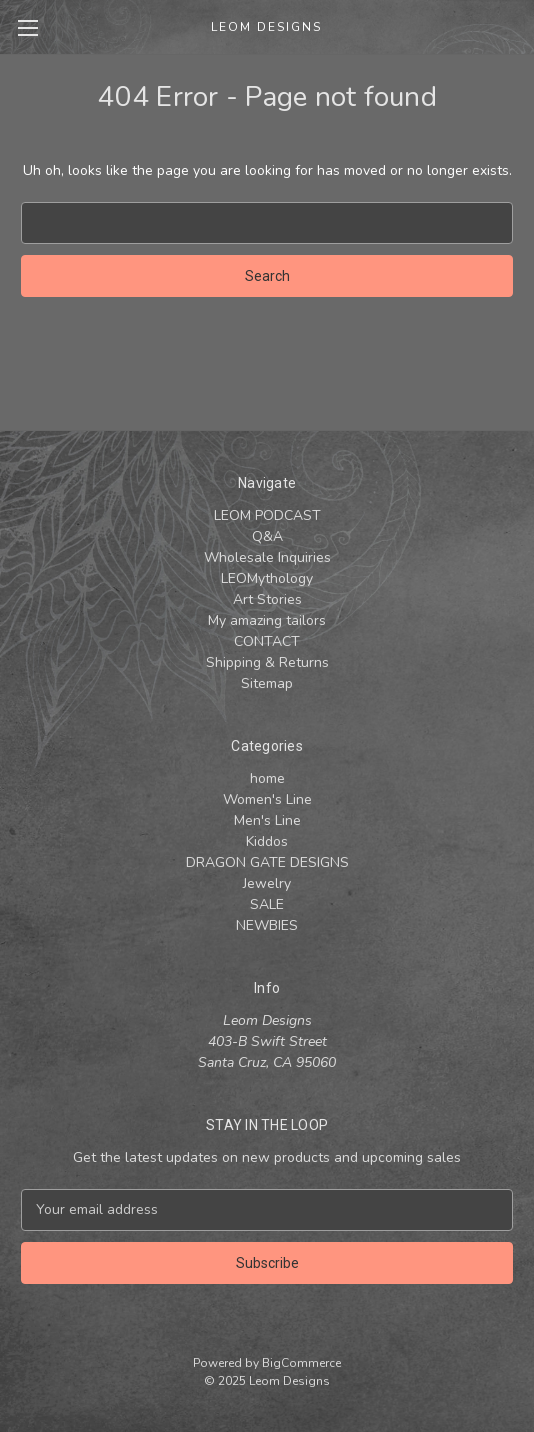  I want to click on CONTACT, so click(267, 641).